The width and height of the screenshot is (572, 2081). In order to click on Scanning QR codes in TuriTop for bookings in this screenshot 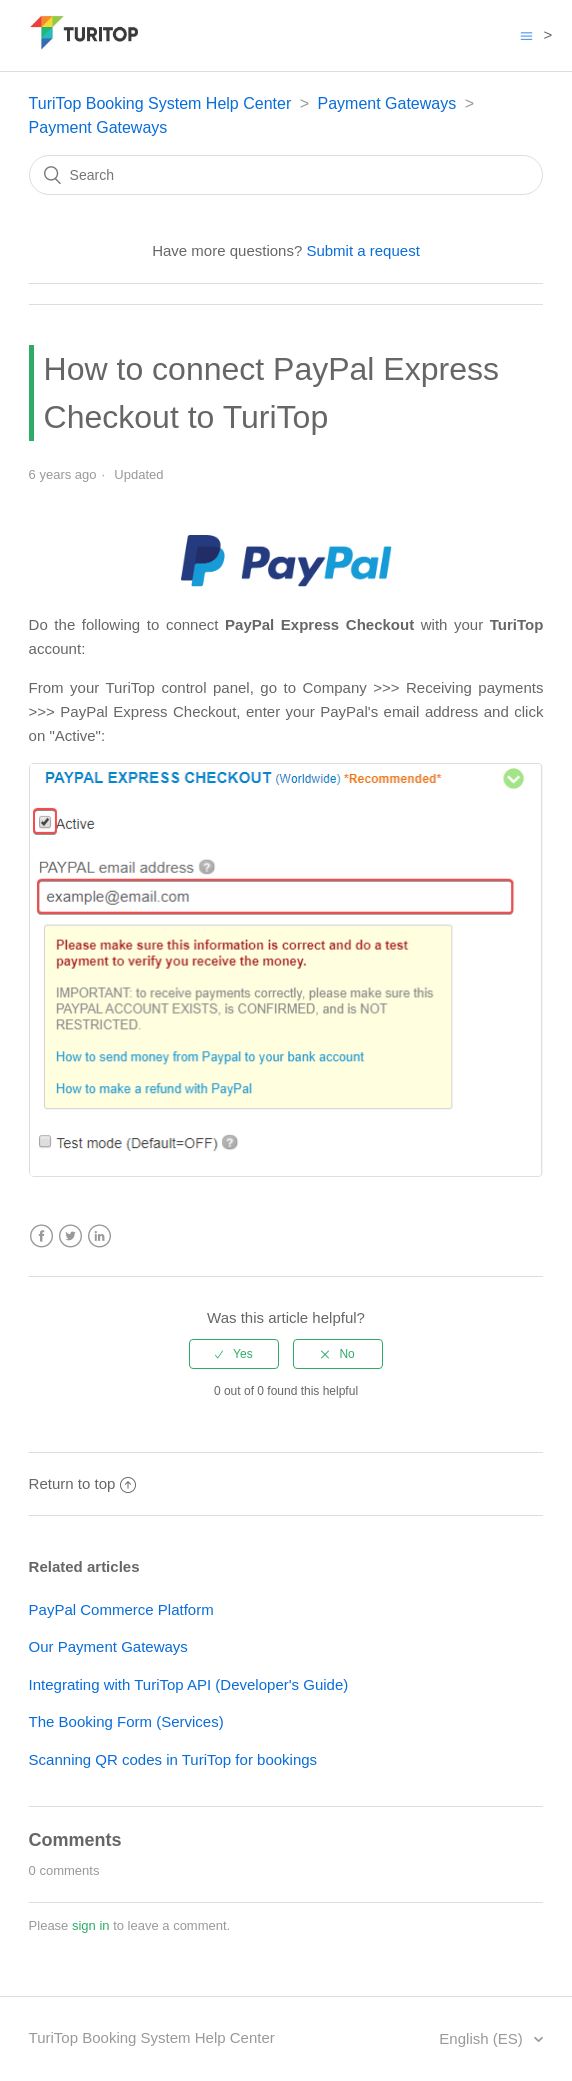, I will do `click(173, 1759)`.